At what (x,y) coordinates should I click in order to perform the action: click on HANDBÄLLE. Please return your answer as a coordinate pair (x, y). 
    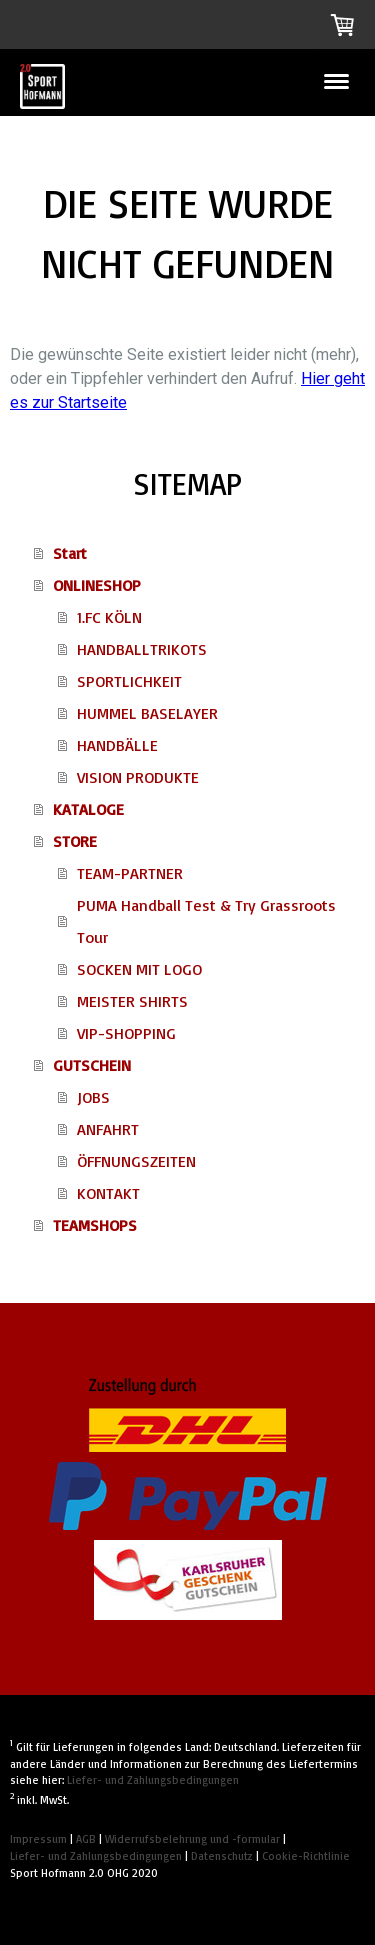
    Looking at the image, I should click on (117, 745).